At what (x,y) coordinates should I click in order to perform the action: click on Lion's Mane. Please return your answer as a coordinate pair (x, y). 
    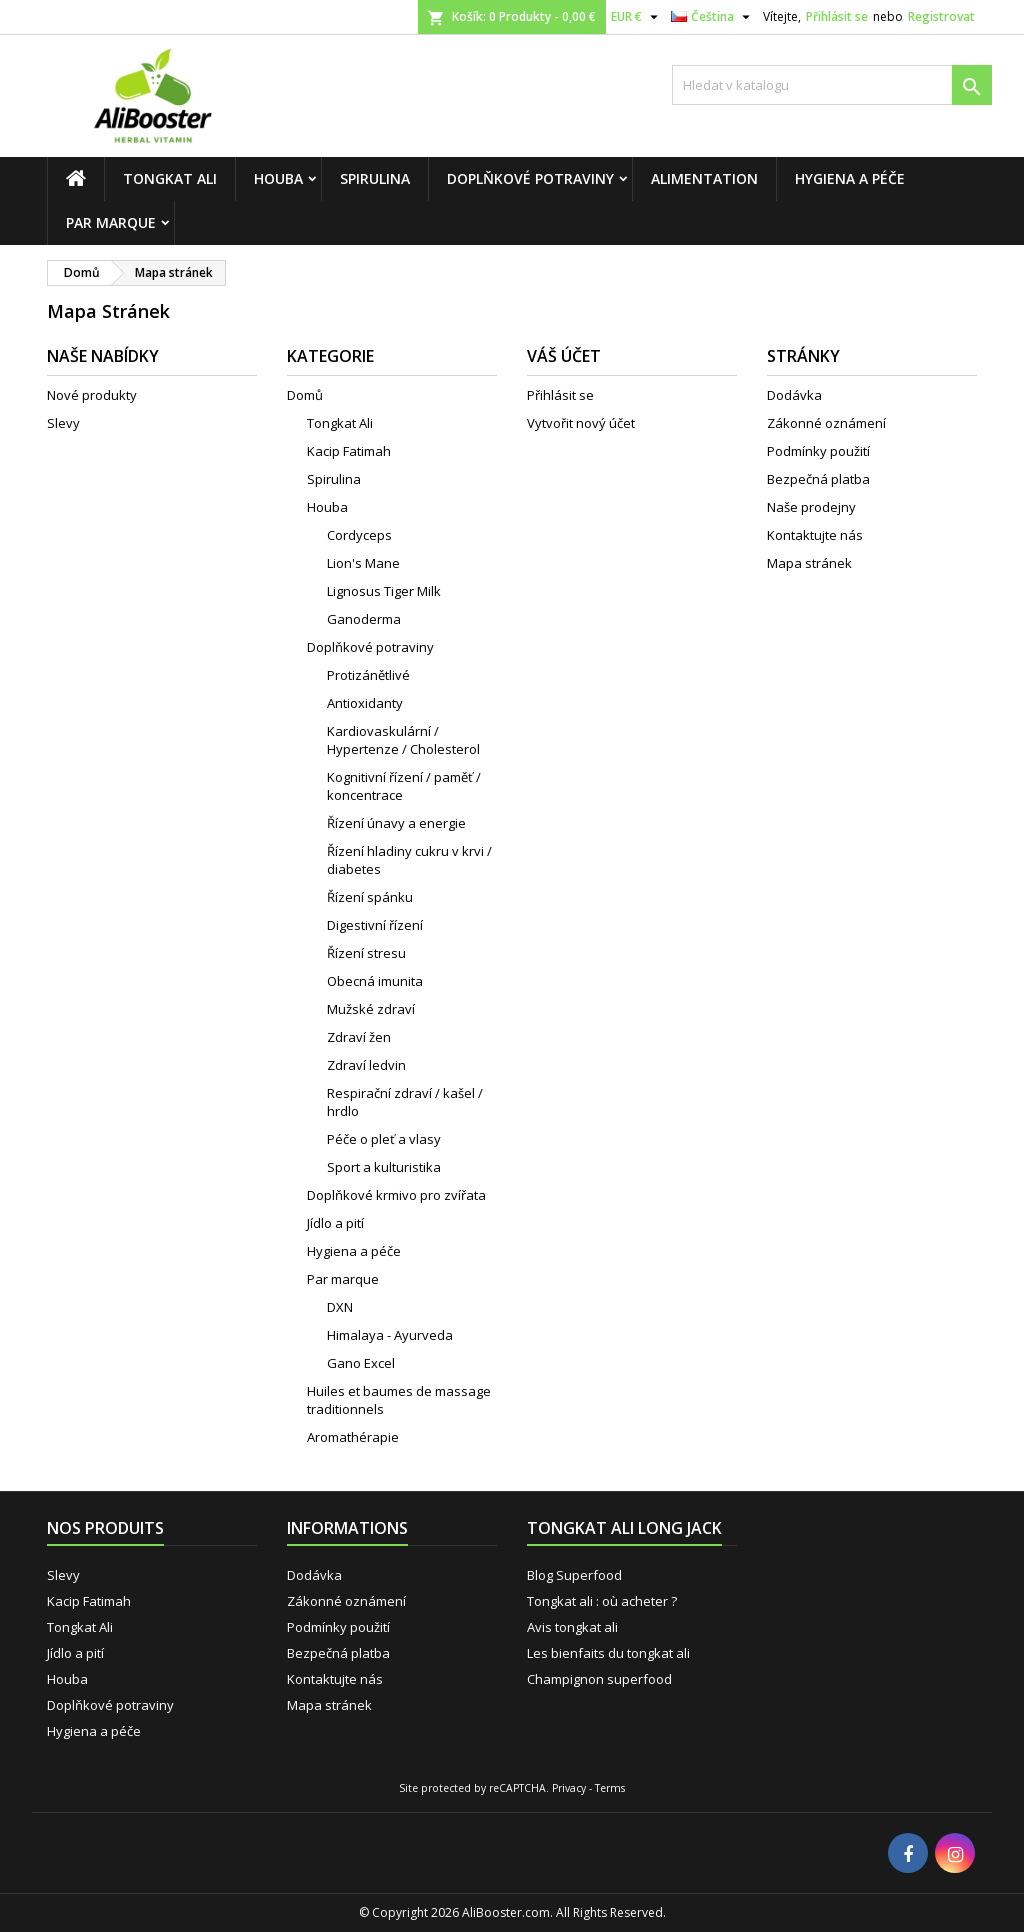
    Looking at the image, I should click on (363, 563).